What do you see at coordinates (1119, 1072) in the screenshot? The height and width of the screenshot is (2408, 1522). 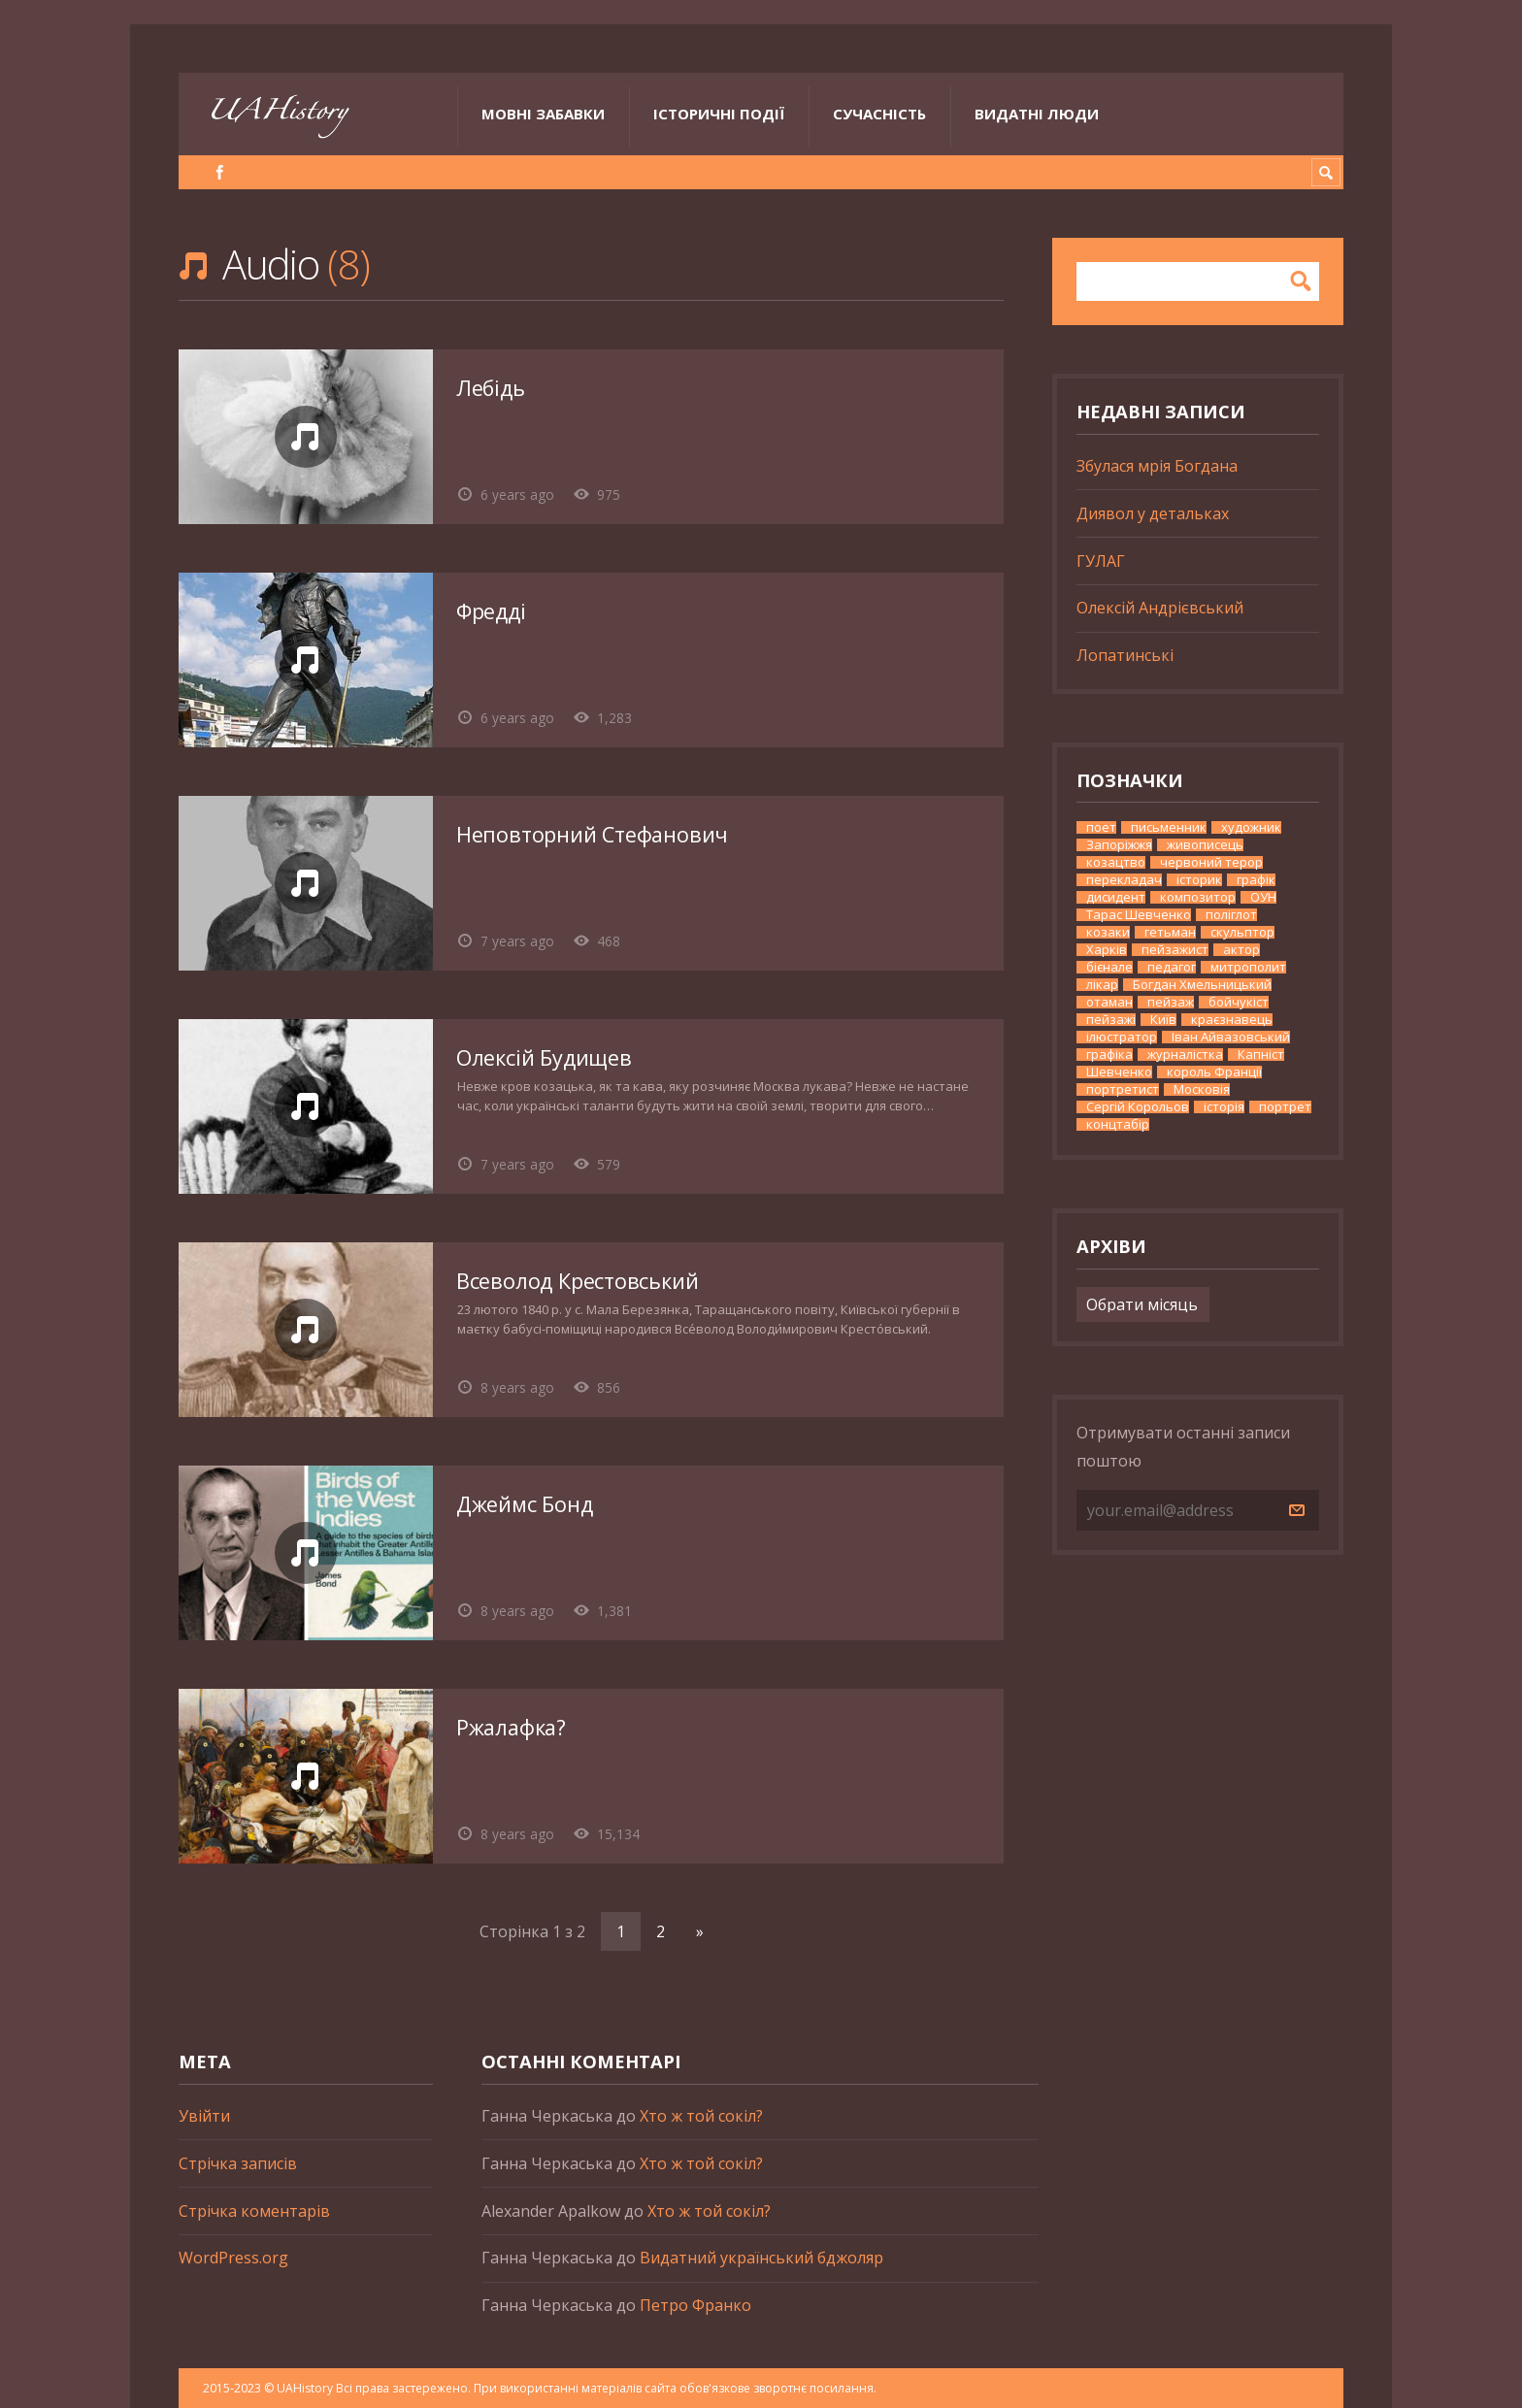 I see `Шевченко` at bounding box center [1119, 1072].